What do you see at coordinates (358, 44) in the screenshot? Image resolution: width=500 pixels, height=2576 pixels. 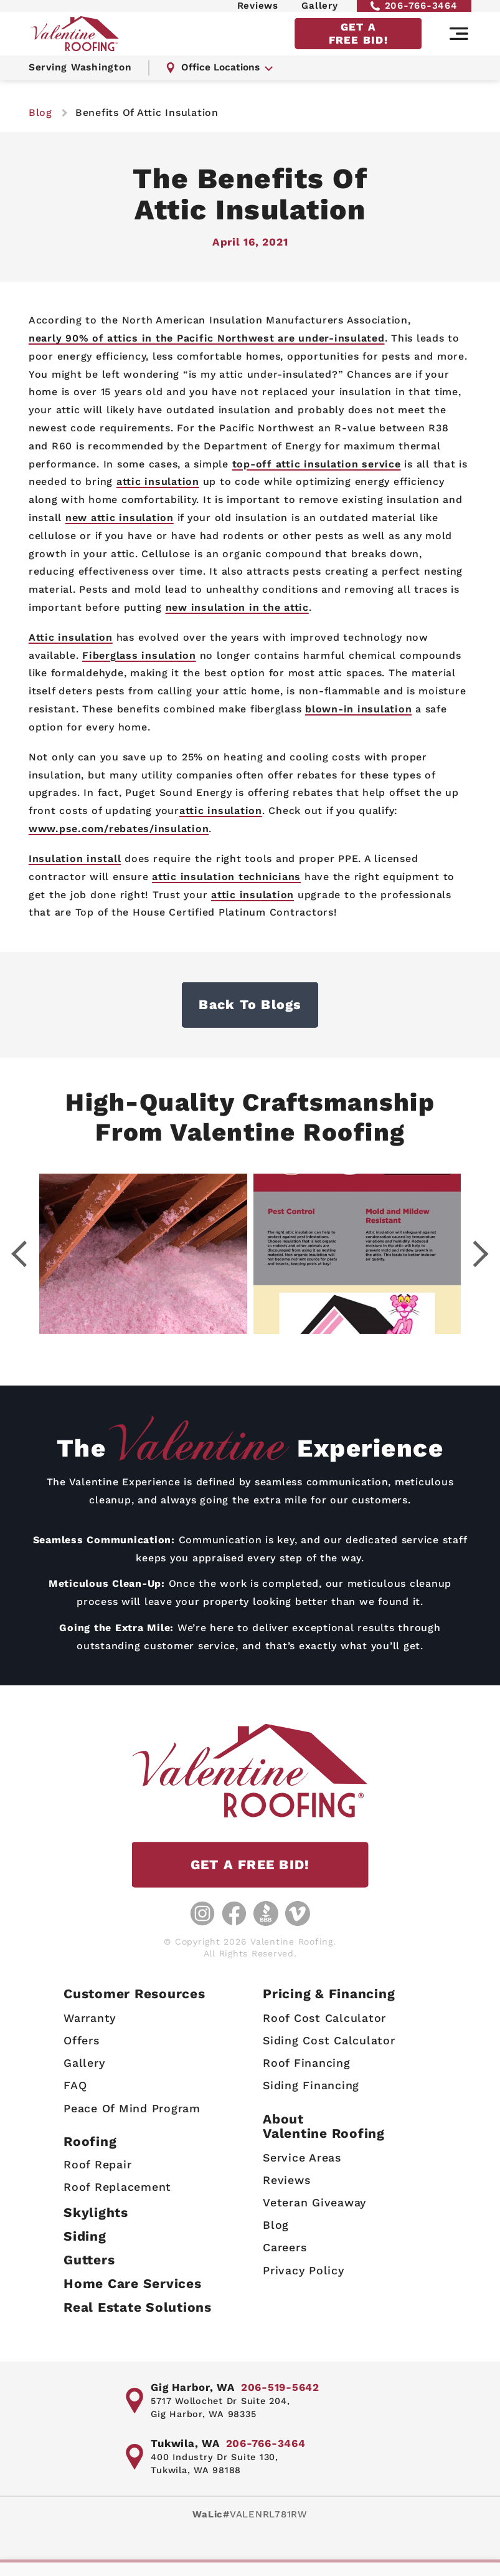 I see `GET A FREE BID!` at bounding box center [358, 44].